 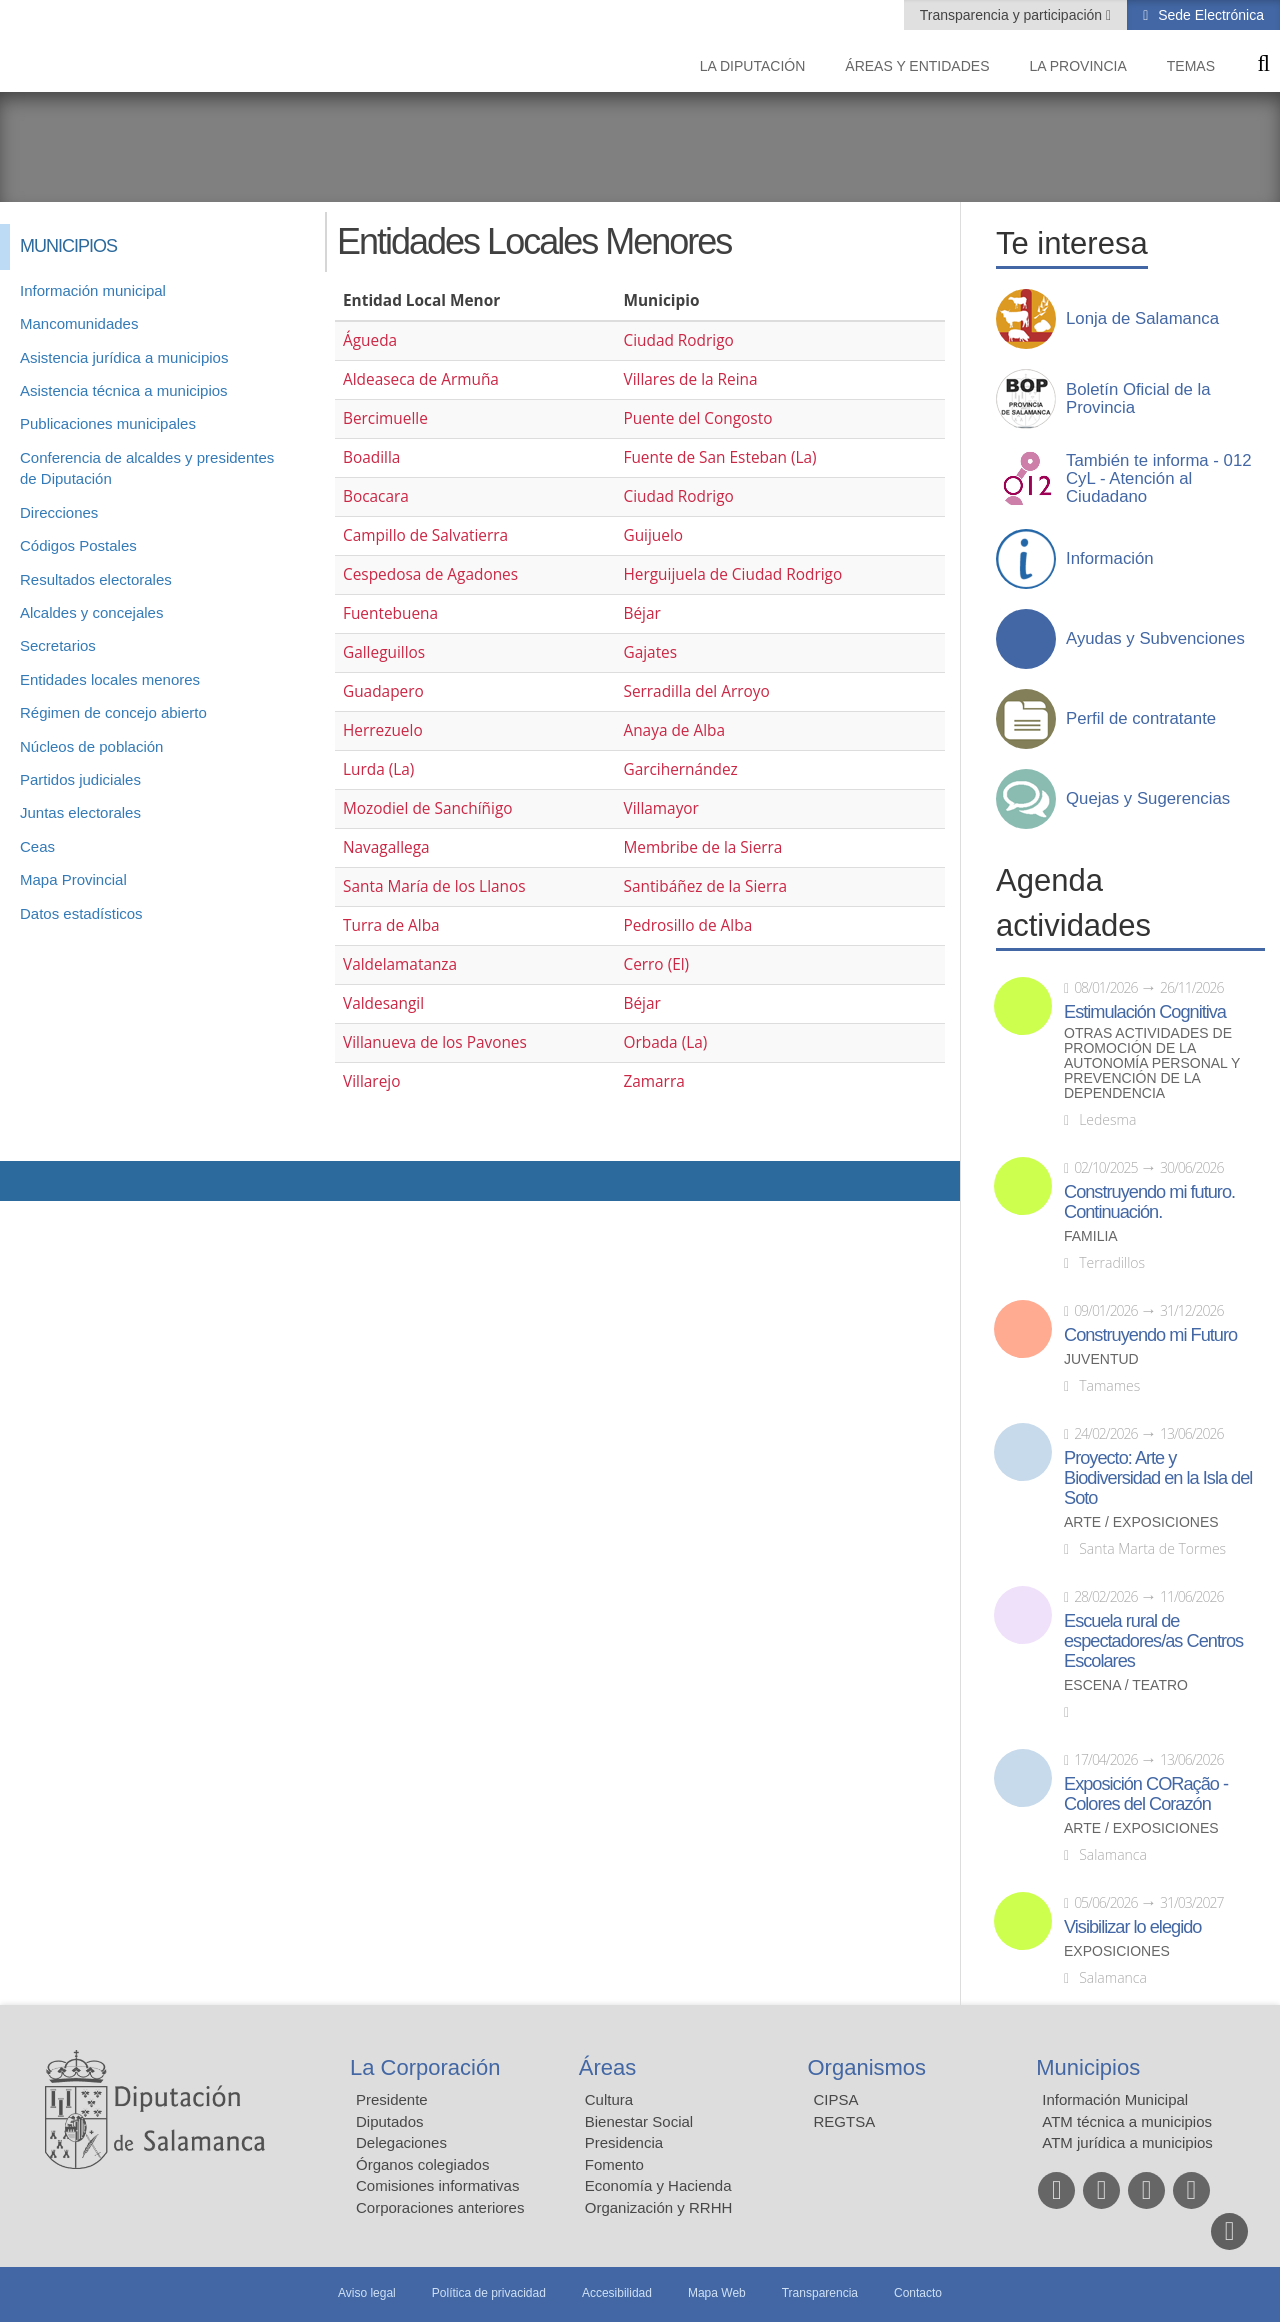 I want to click on Ceas, so click(x=37, y=846).